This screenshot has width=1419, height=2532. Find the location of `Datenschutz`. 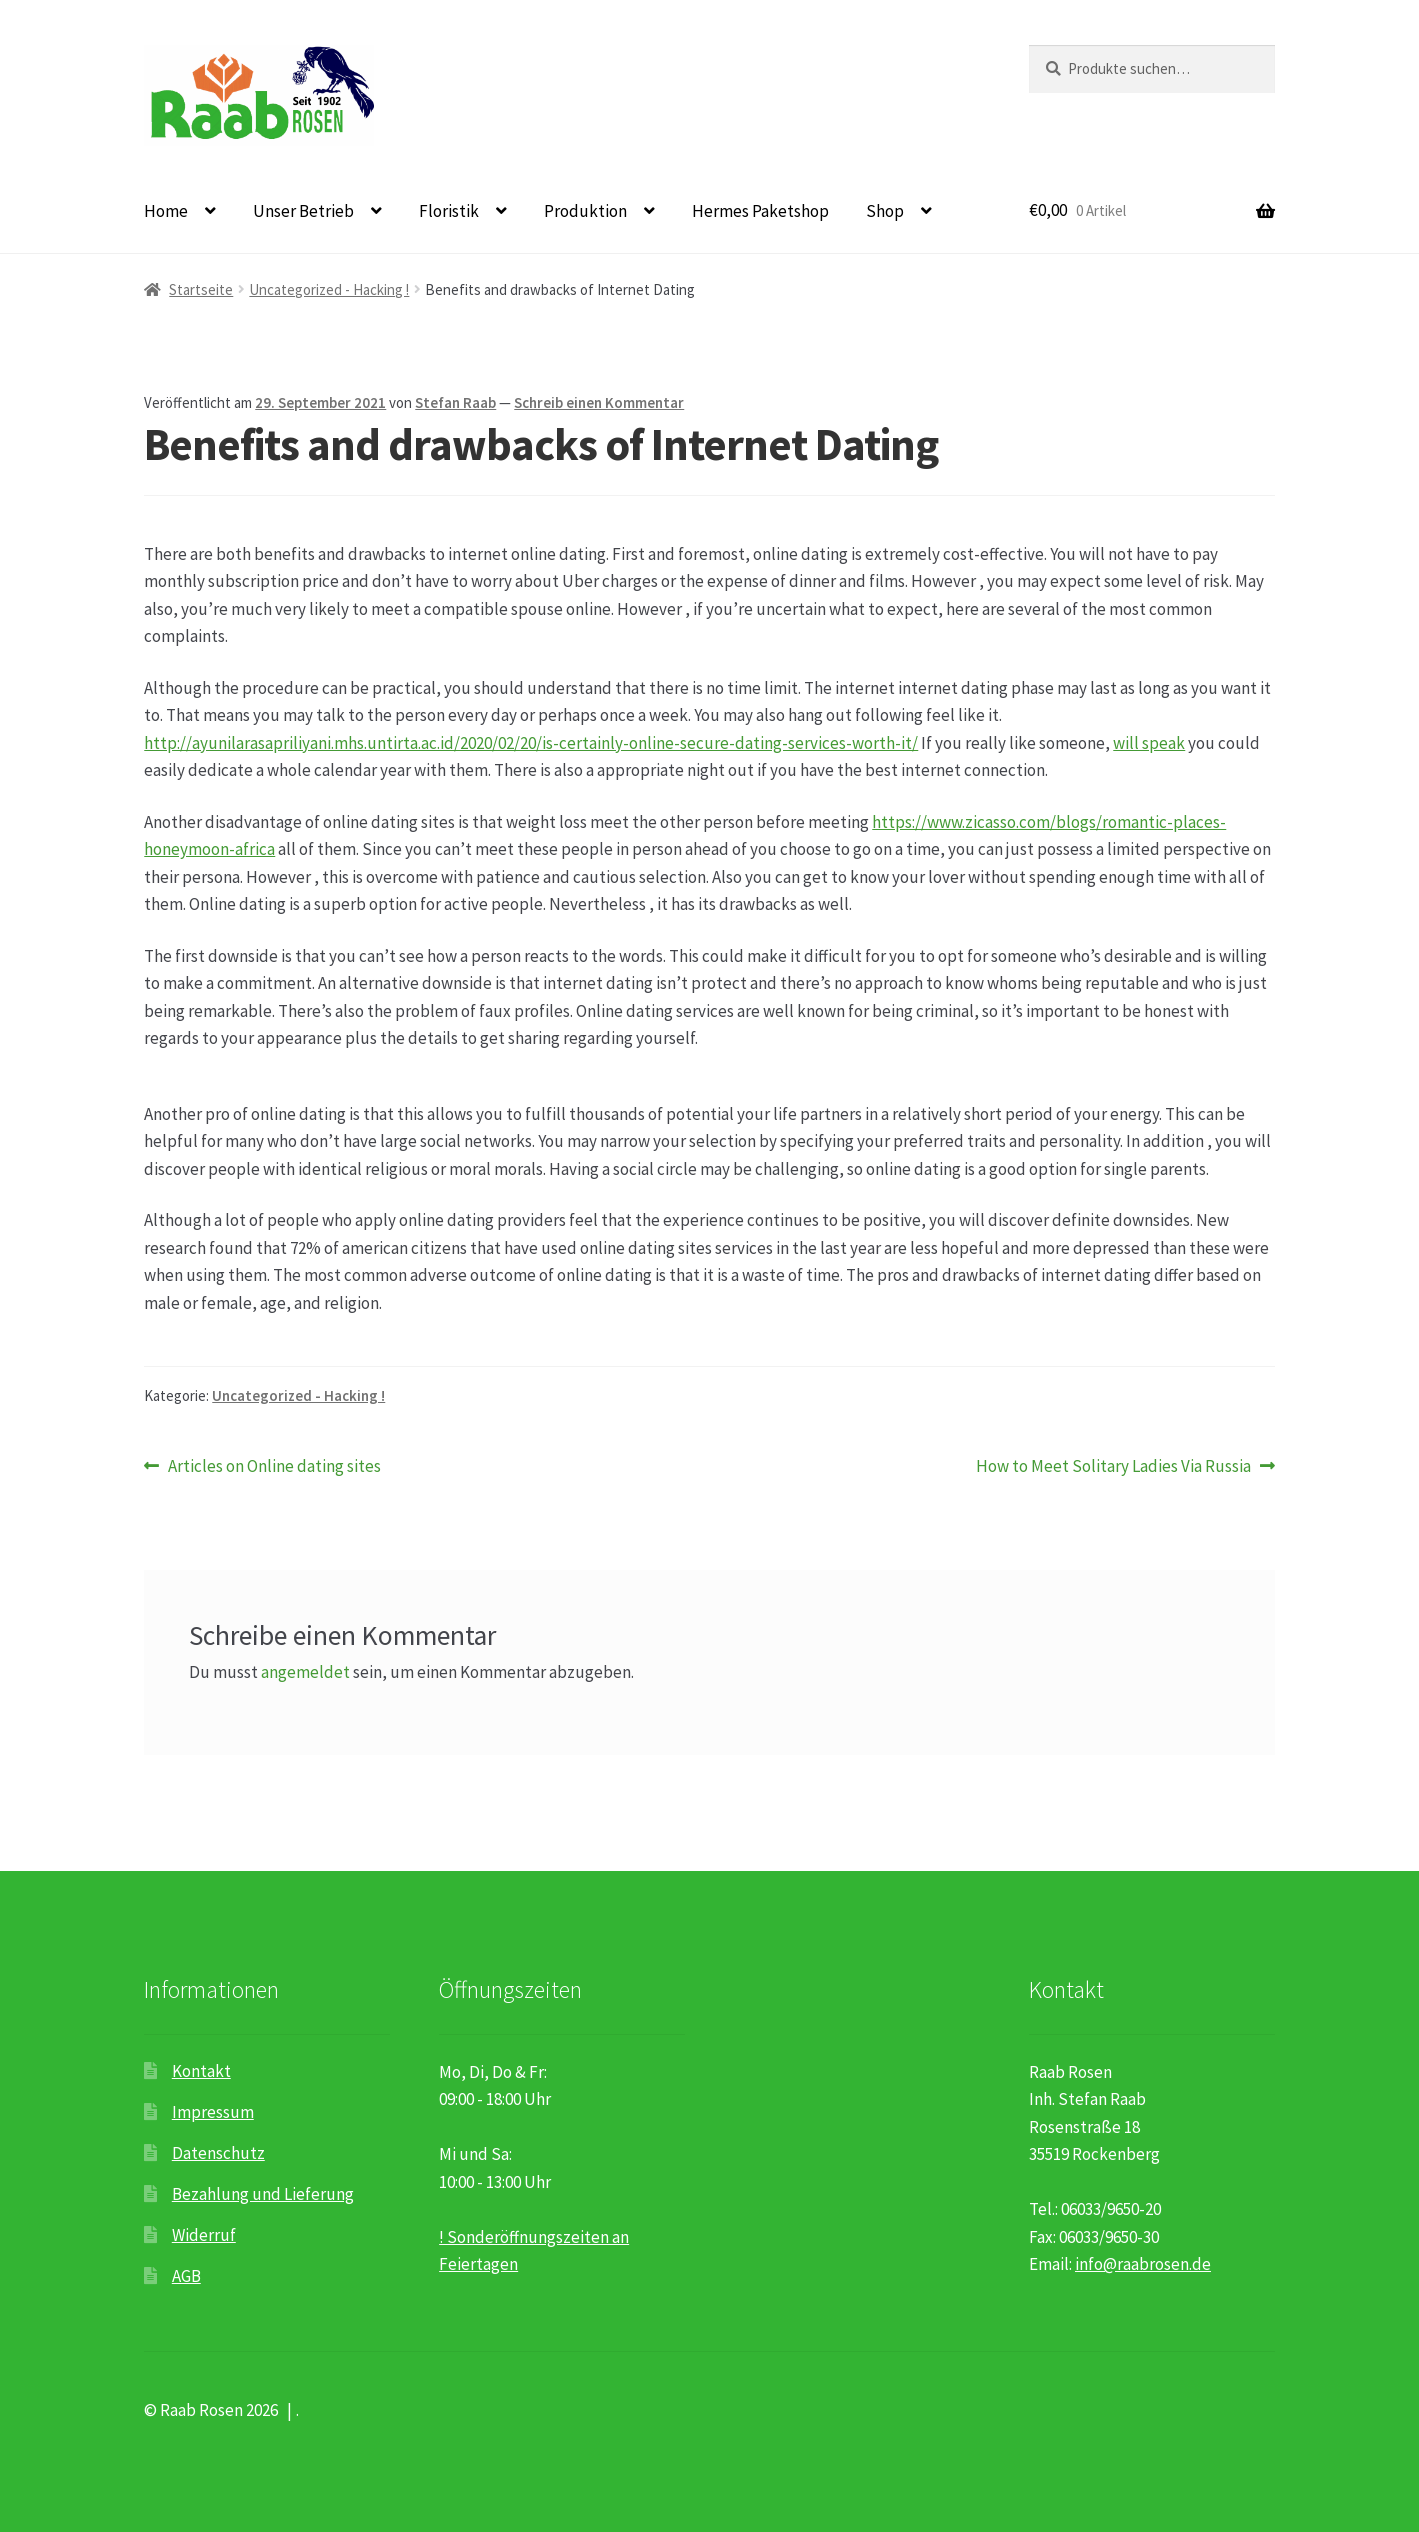

Datenschutz is located at coordinates (218, 2153).